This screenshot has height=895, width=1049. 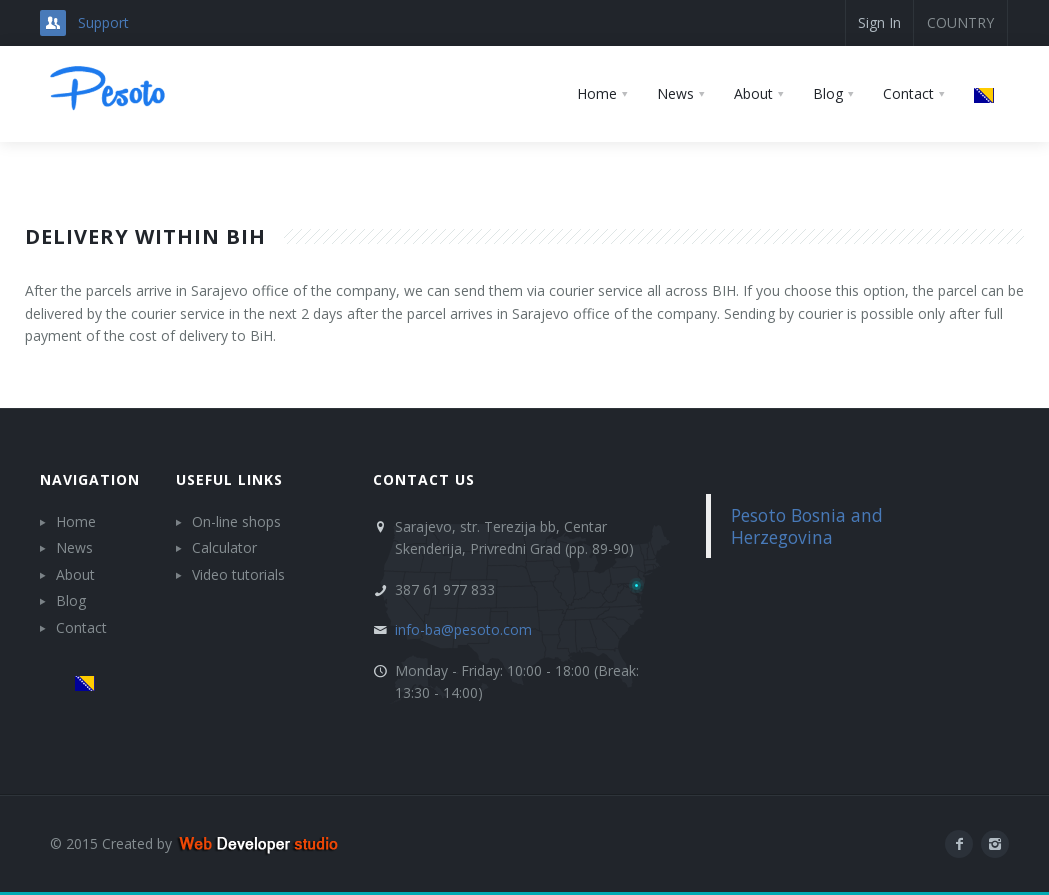 What do you see at coordinates (103, 22) in the screenshot?
I see `Support` at bounding box center [103, 22].